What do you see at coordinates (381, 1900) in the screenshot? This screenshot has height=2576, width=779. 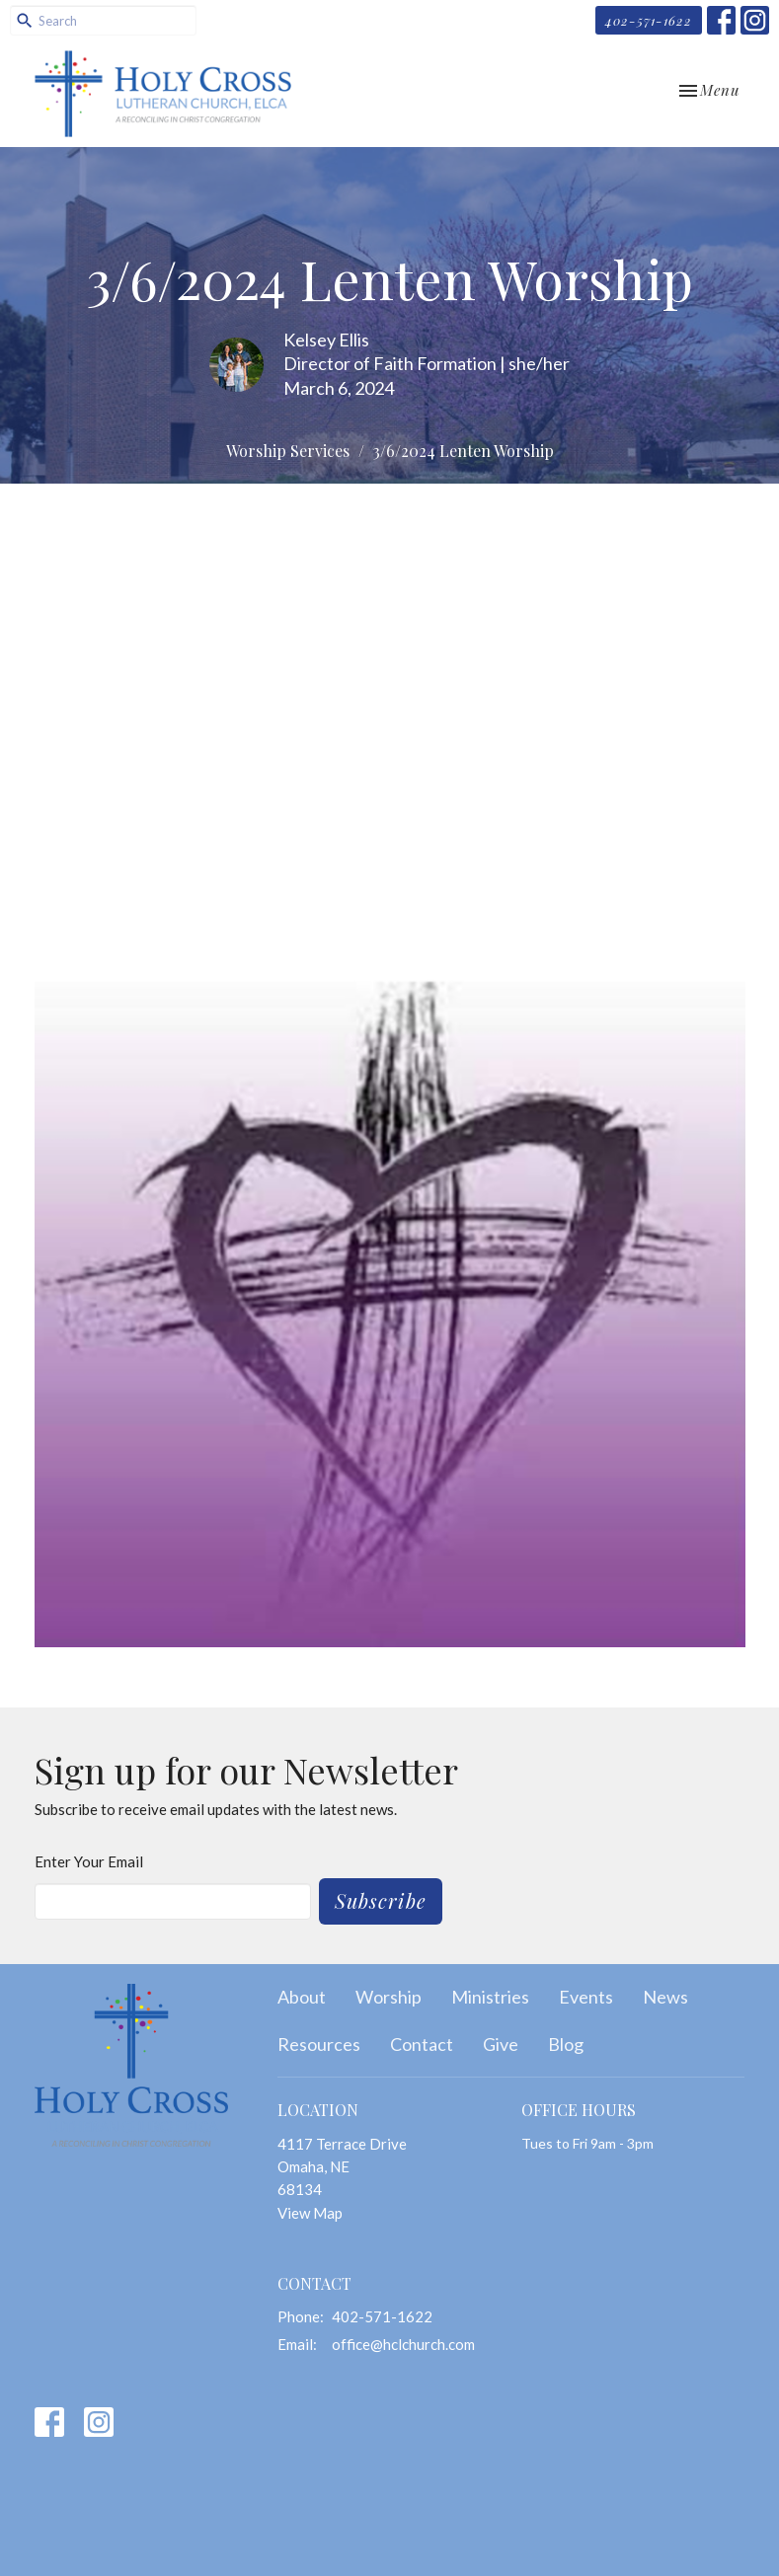 I see `Subscribe` at bounding box center [381, 1900].